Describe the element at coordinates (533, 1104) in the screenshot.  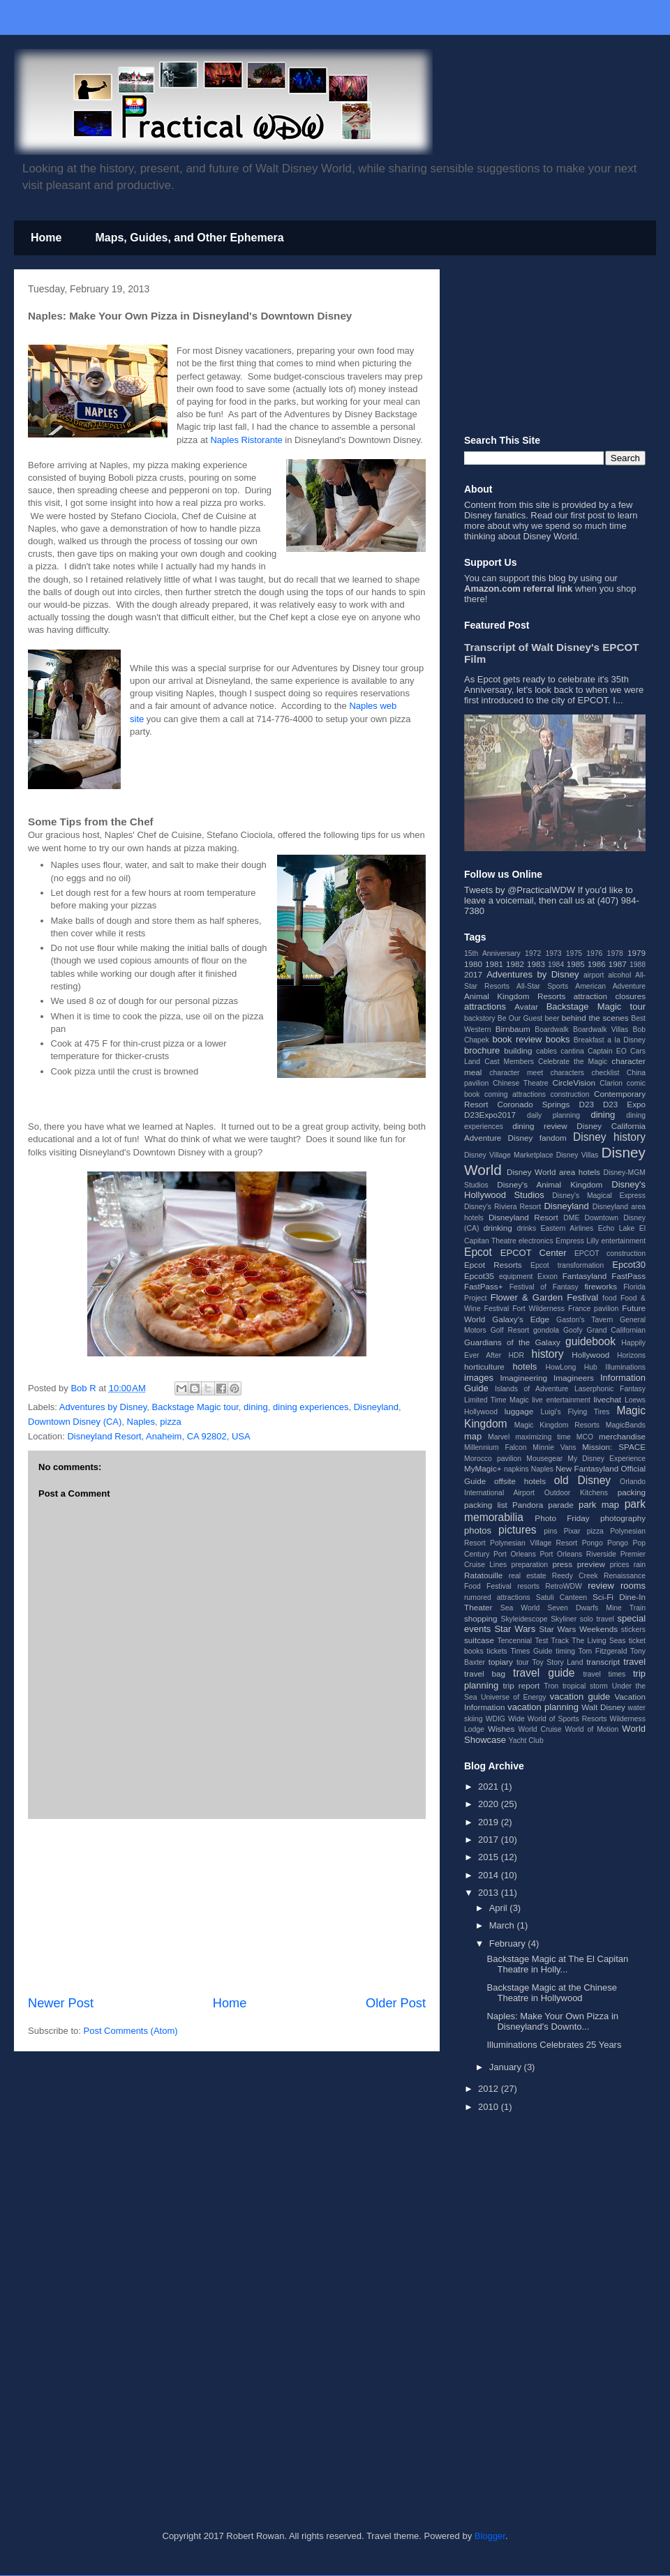
I see `Coronado Springs` at that location.